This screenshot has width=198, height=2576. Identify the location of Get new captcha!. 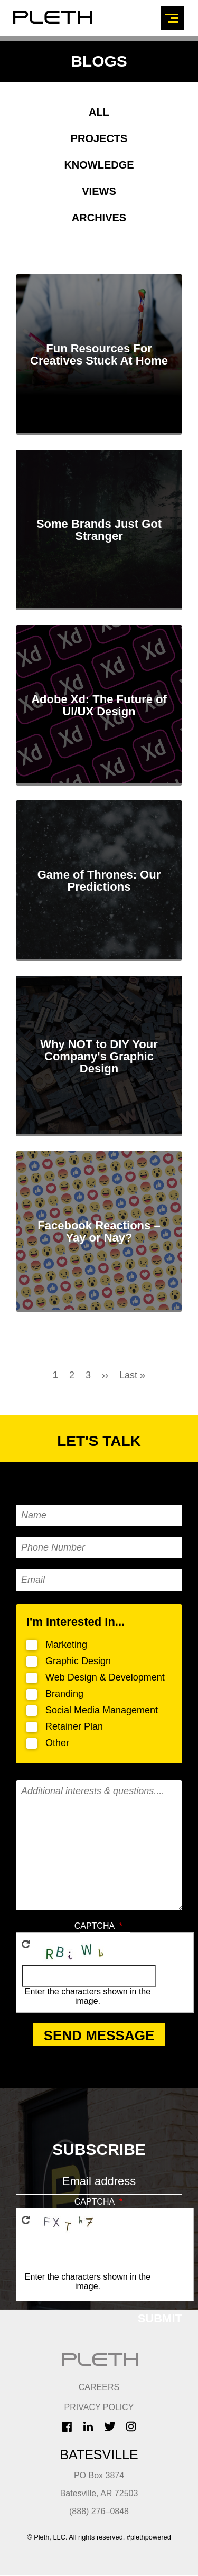
(26, 1944).